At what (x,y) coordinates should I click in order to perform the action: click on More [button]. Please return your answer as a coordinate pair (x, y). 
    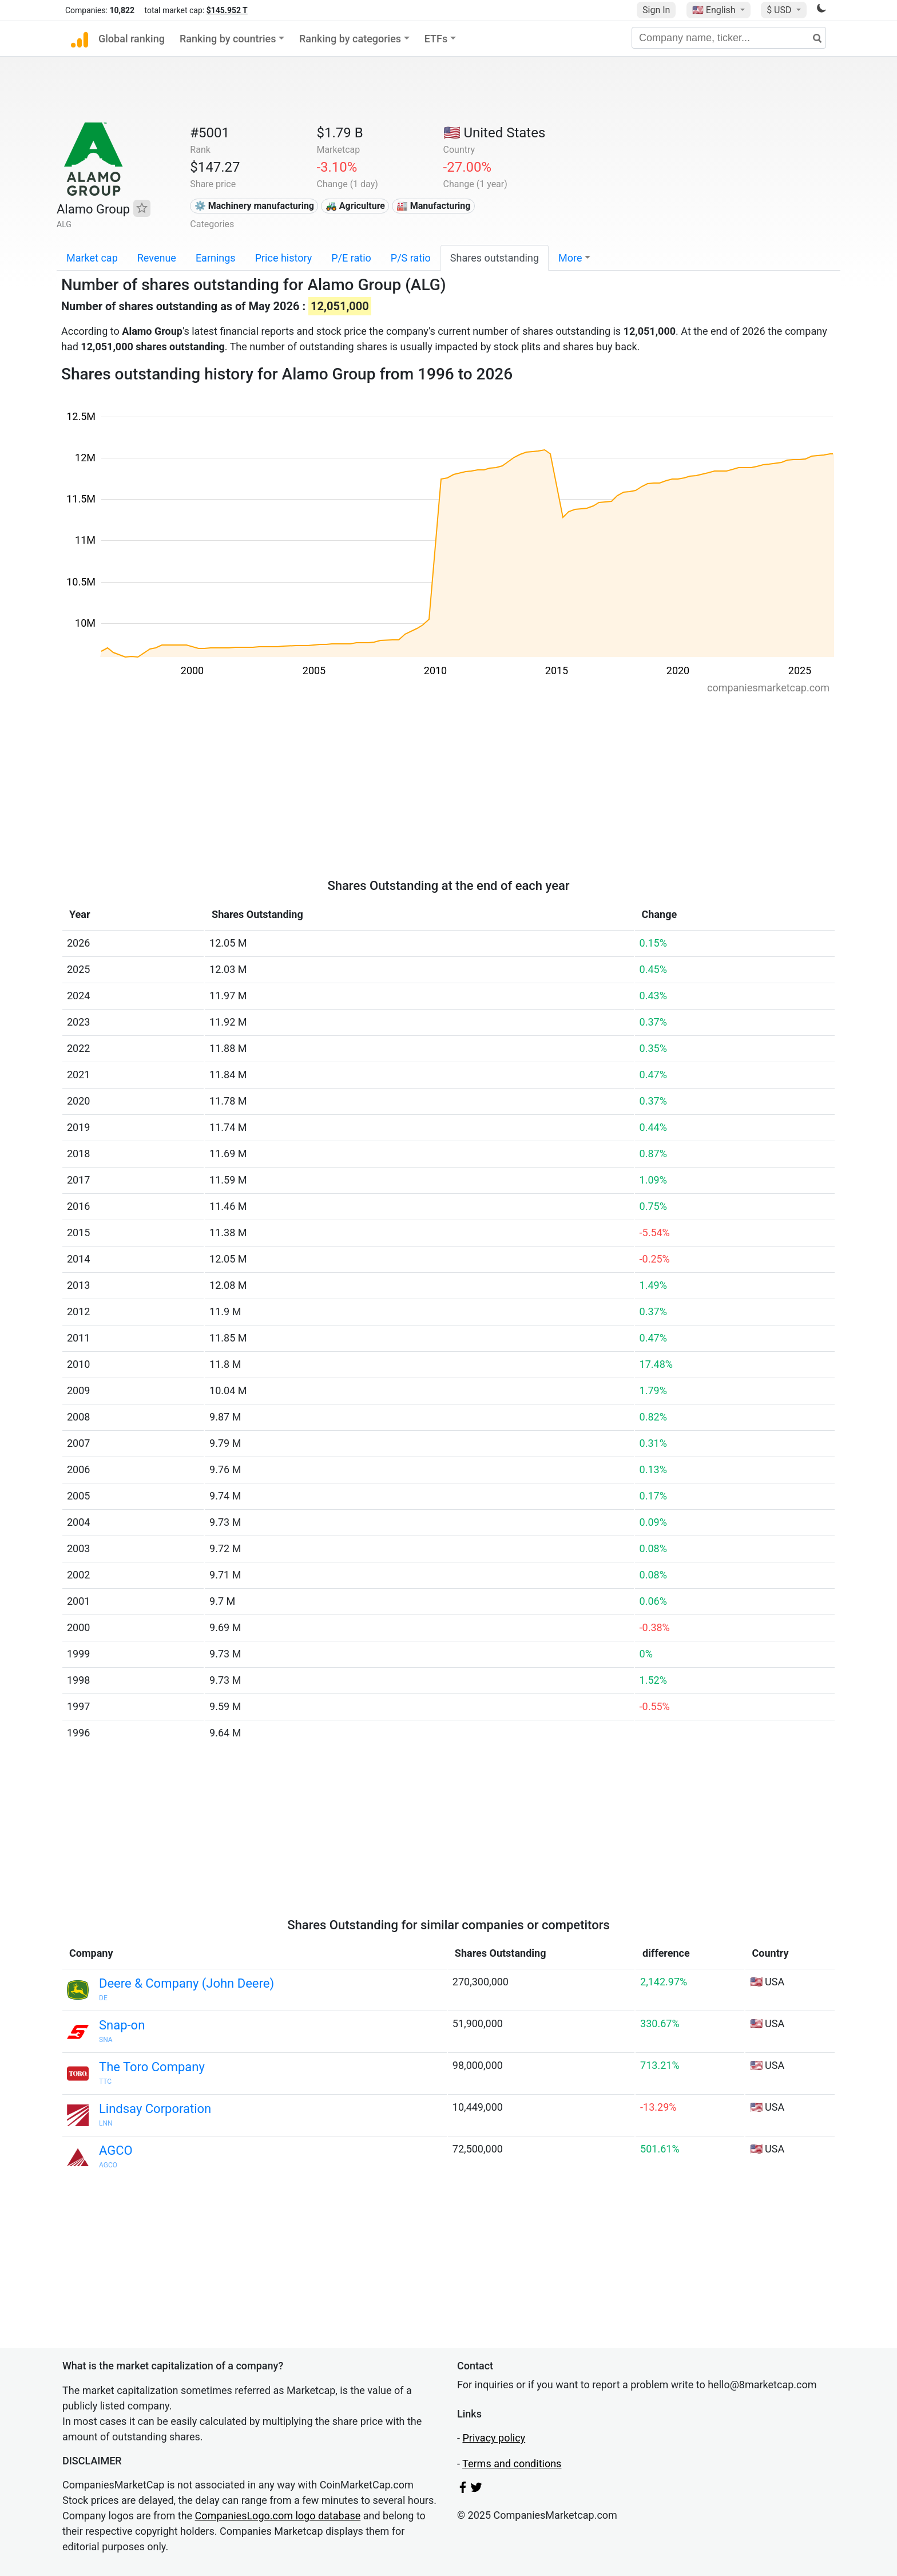
    Looking at the image, I should click on (570, 258).